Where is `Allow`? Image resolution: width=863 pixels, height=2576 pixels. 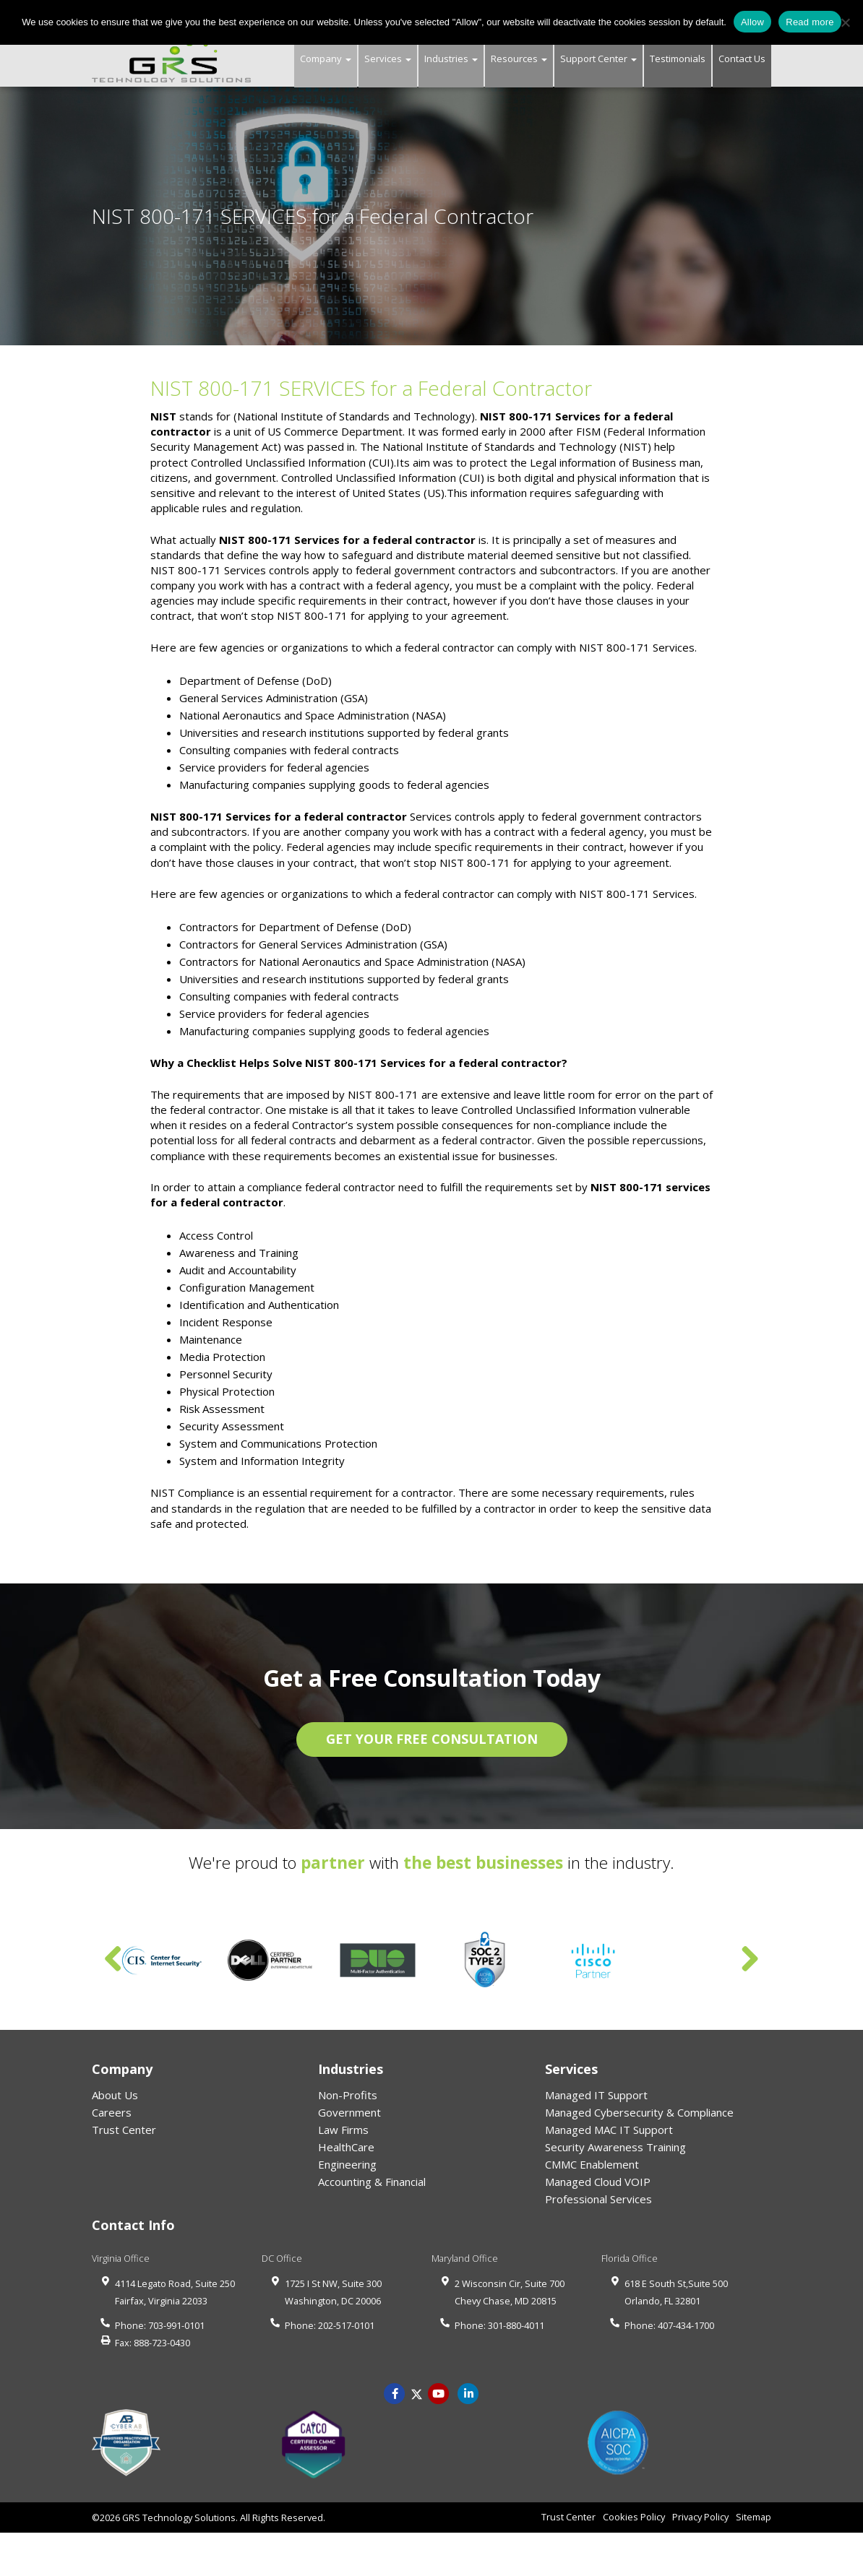 Allow is located at coordinates (752, 22).